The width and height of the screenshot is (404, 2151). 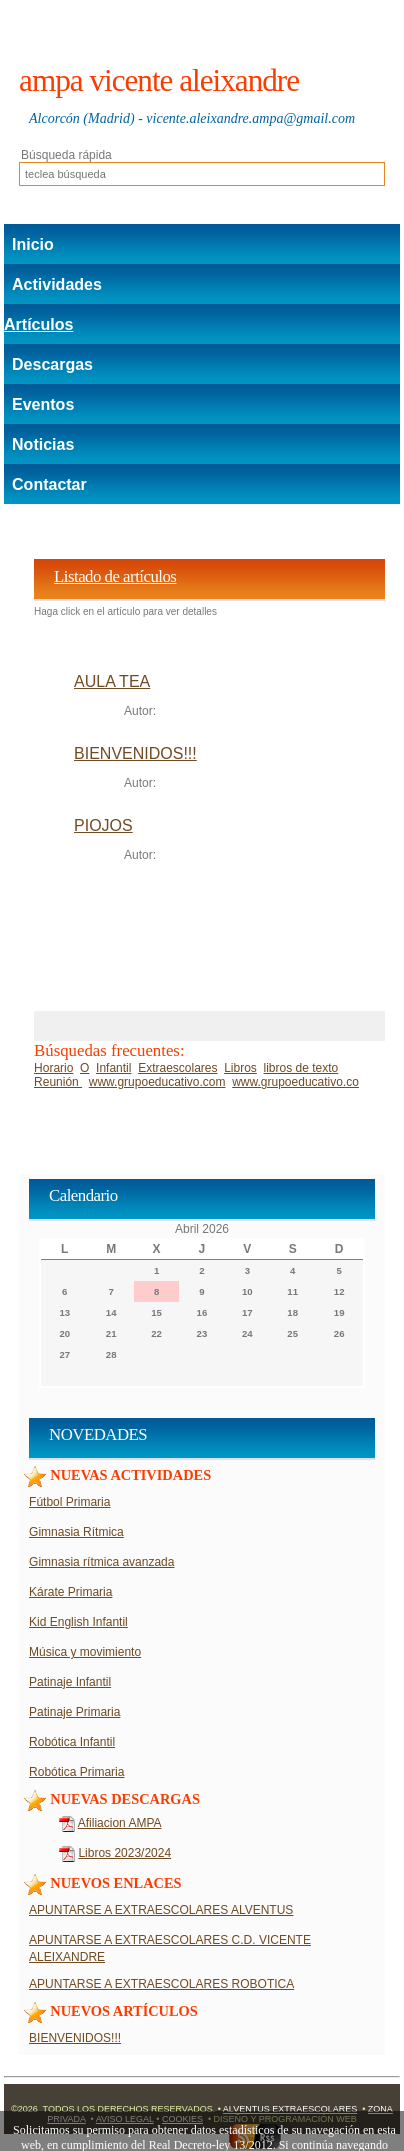 I want to click on Gimnasia rítmica avanzada, so click(x=101, y=1562).